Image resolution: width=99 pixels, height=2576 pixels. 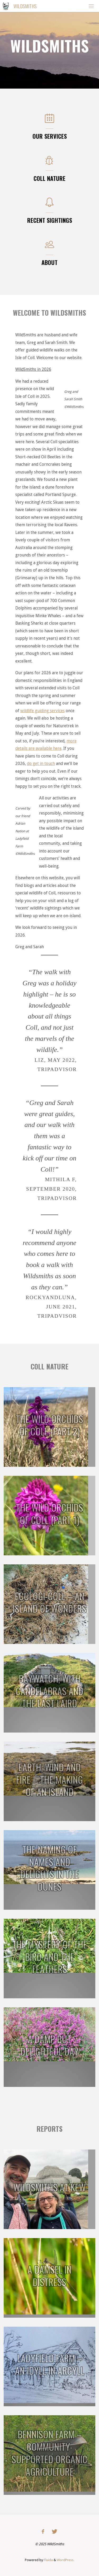 I want to click on [About], so click(x=49, y=247).